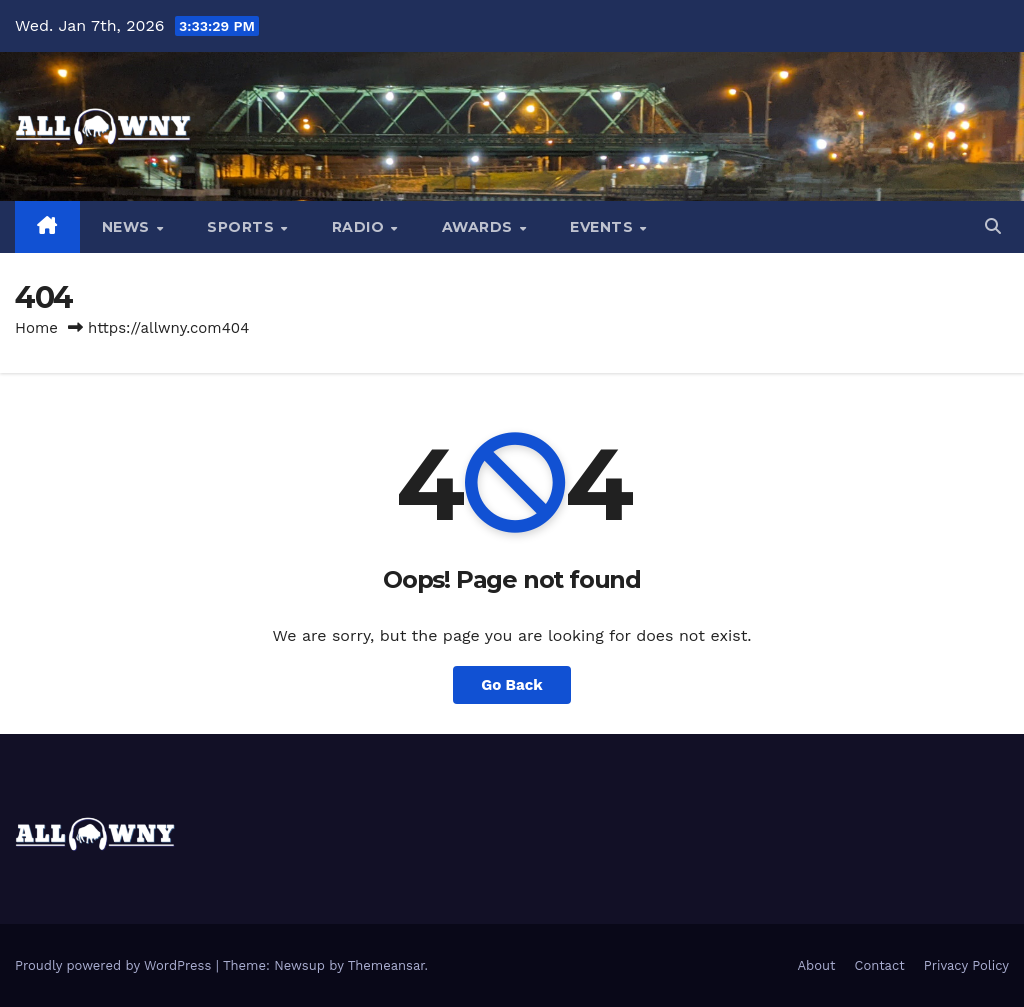 The width and height of the screenshot is (1024, 1007). I want to click on News, so click(128, 227).